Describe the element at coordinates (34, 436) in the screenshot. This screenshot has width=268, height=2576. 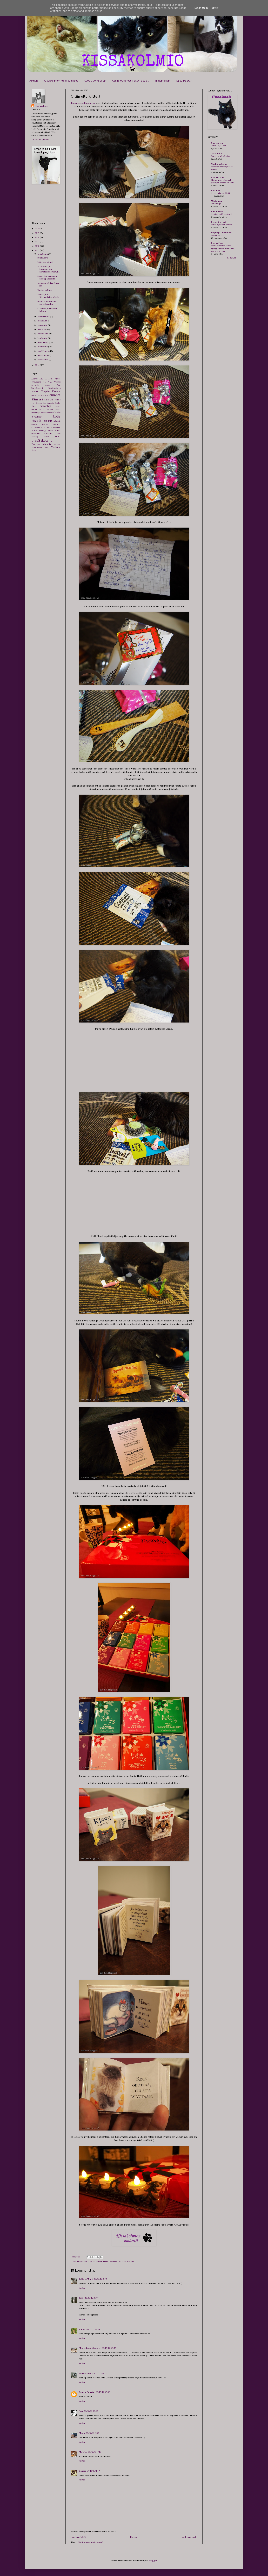
I see `Shimmy` at that location.